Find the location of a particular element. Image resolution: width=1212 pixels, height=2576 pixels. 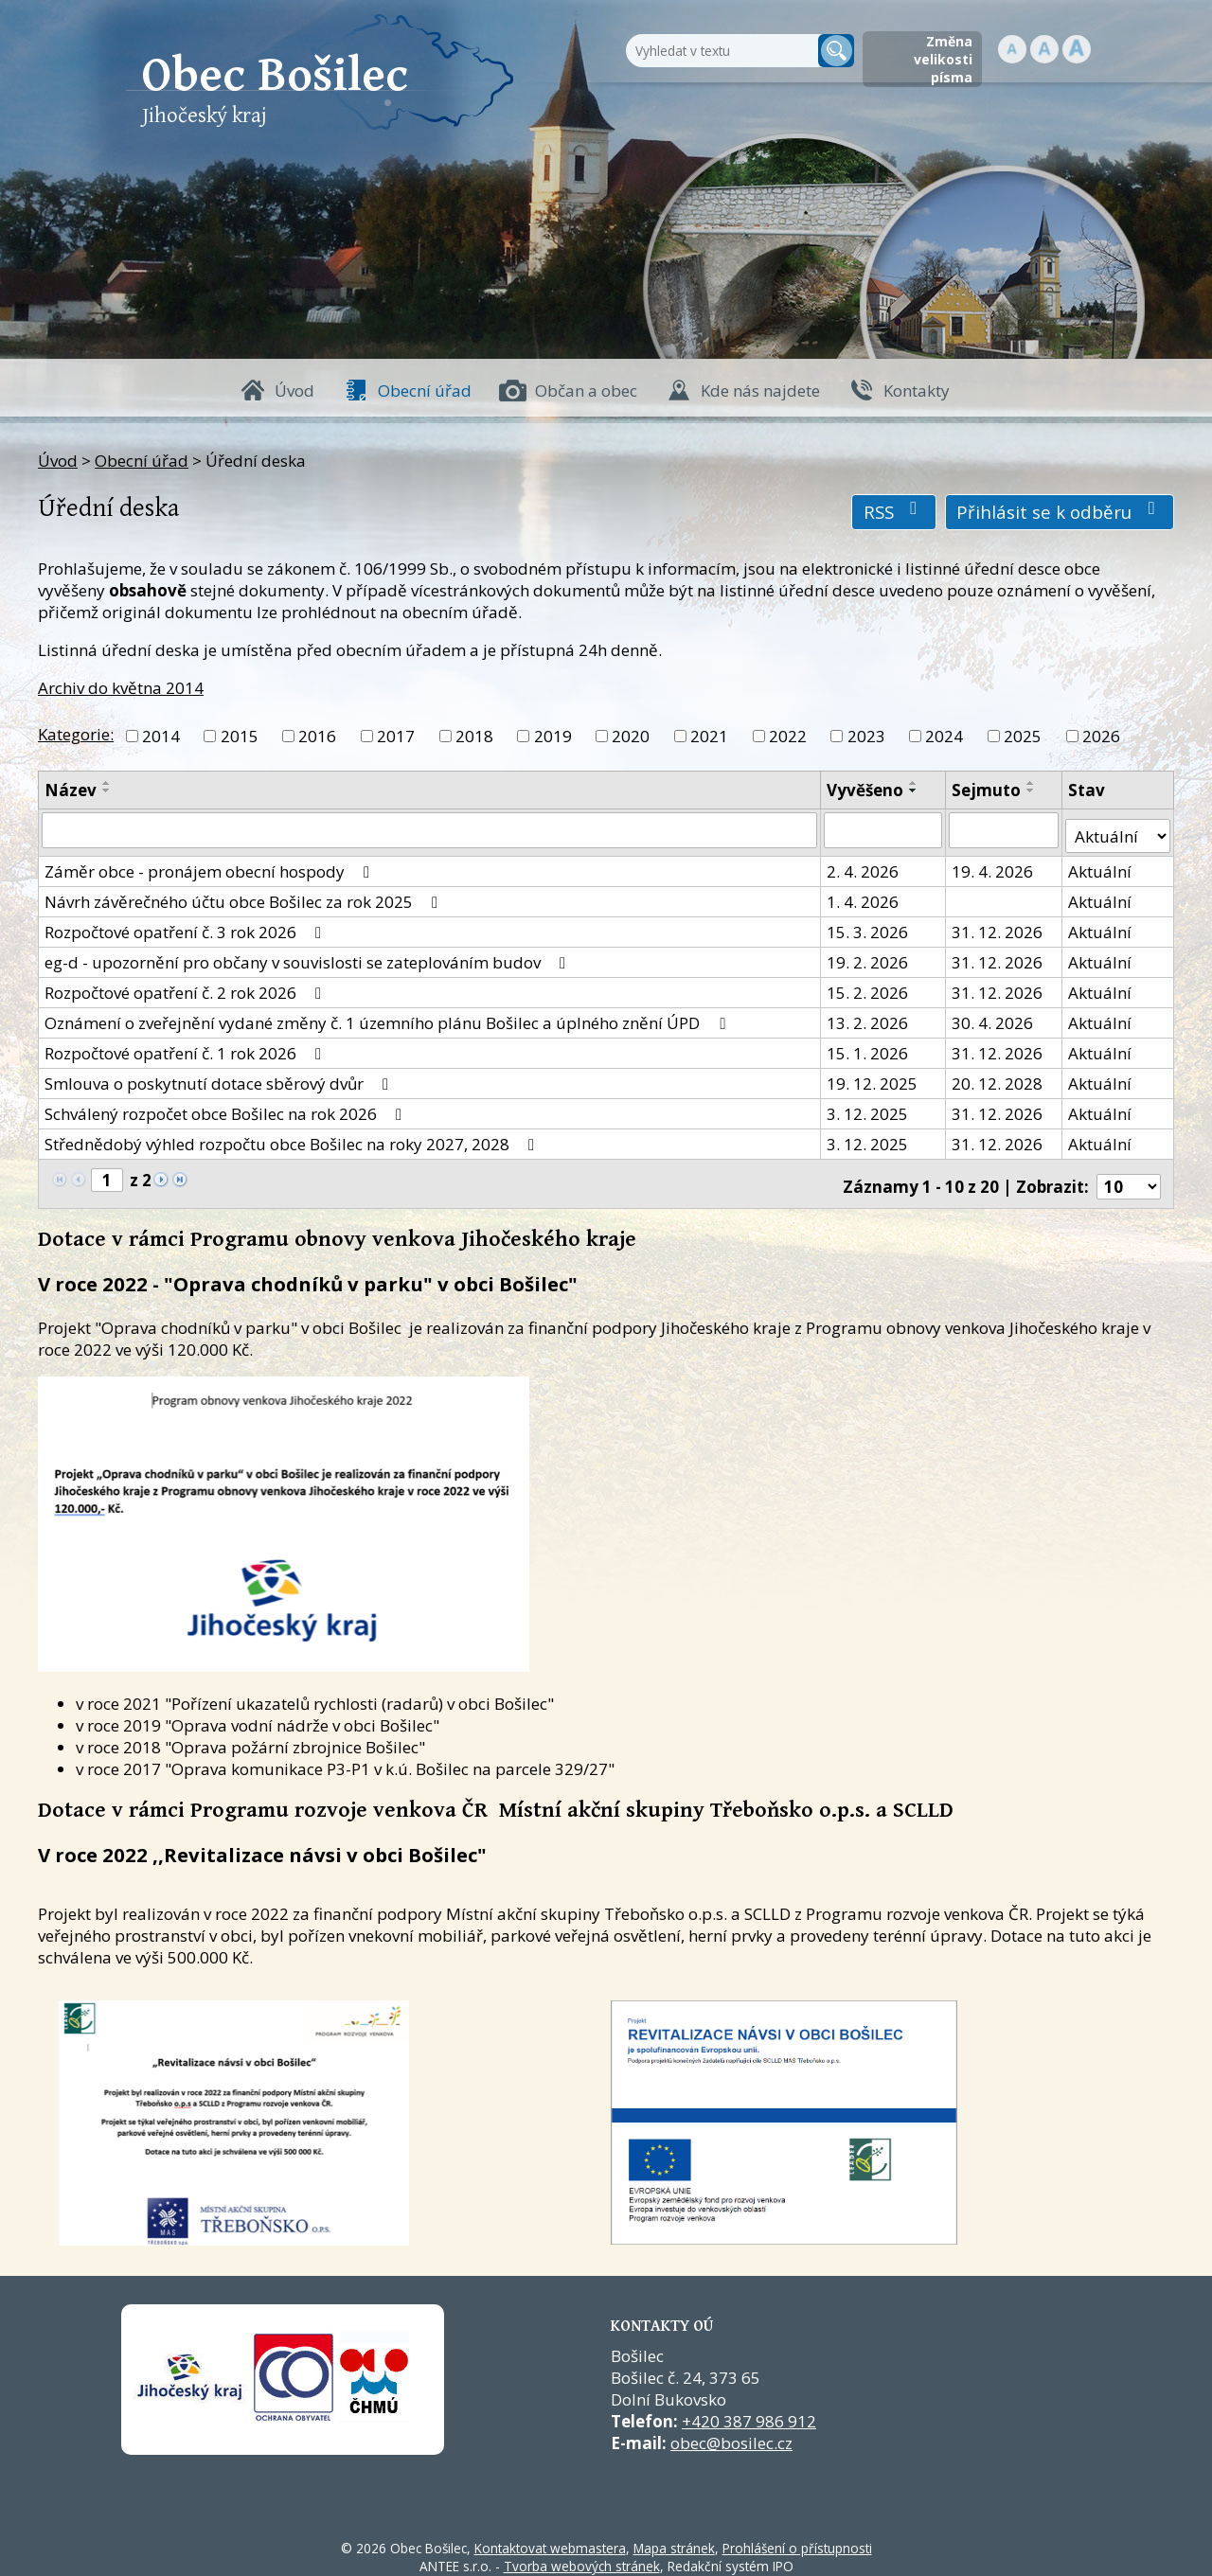

2020 is located at coordinates (631, 736).